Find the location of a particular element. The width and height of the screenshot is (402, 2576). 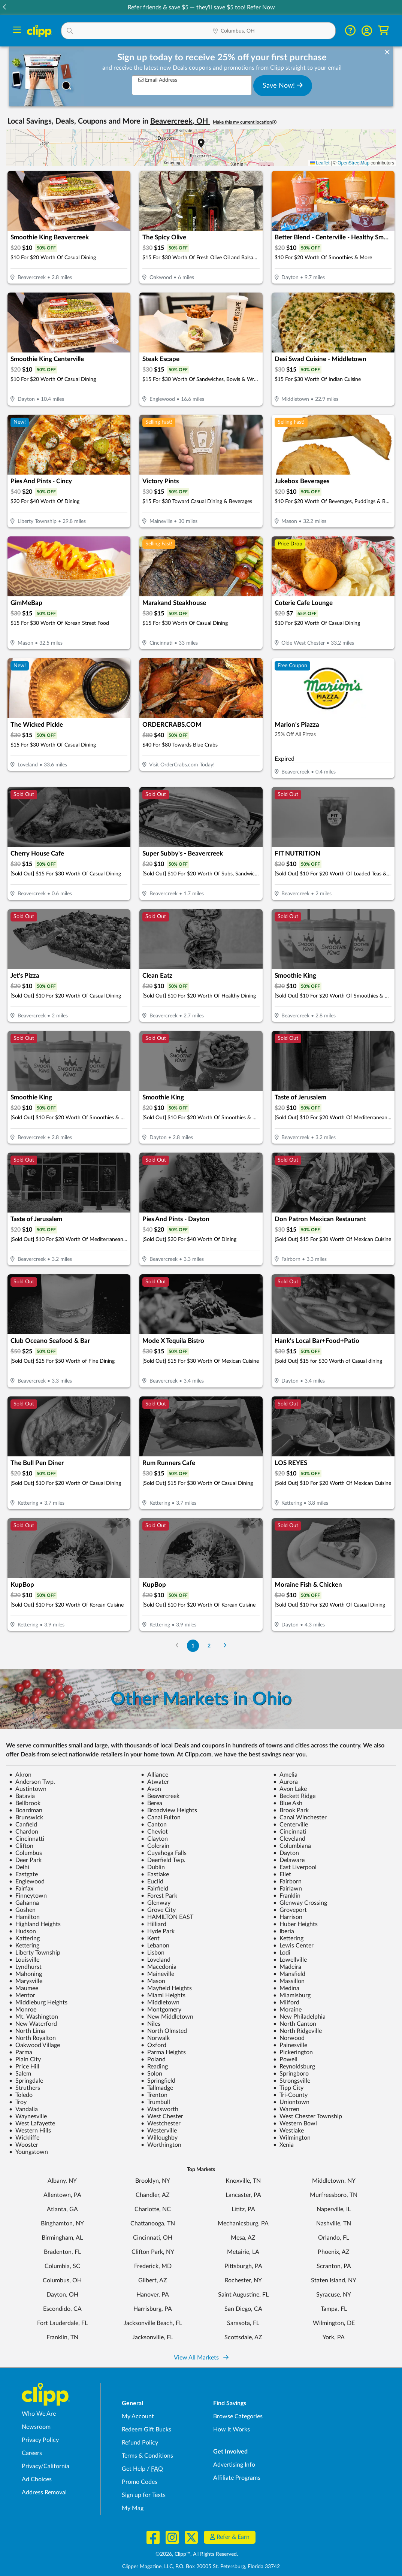

Poland is located at coordinates (153, 2059).